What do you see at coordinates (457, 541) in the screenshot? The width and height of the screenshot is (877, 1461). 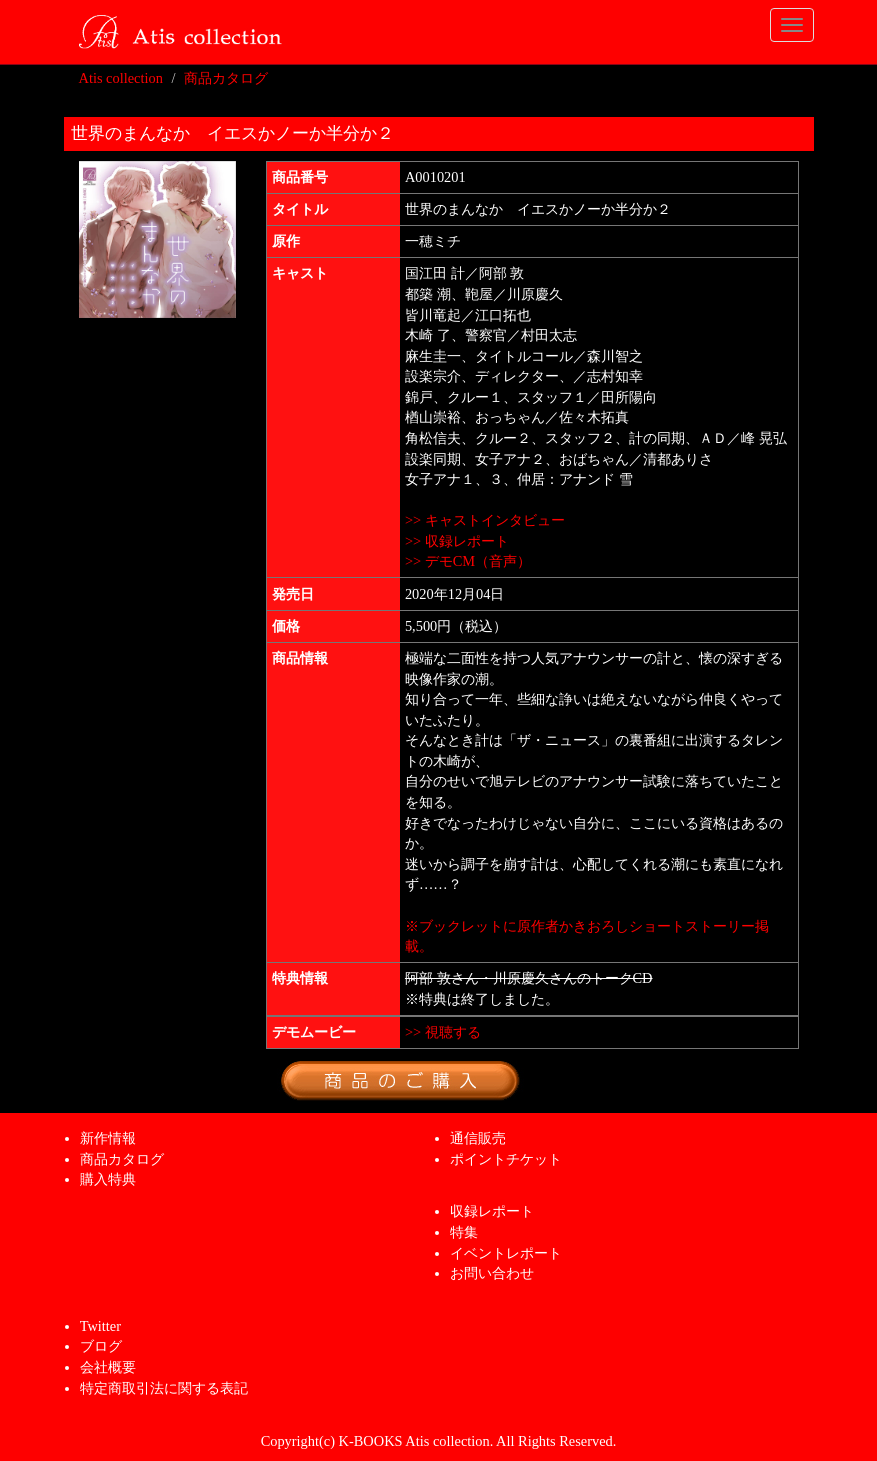 I see `>> 収録レポート` at bounding box center [457, 541].